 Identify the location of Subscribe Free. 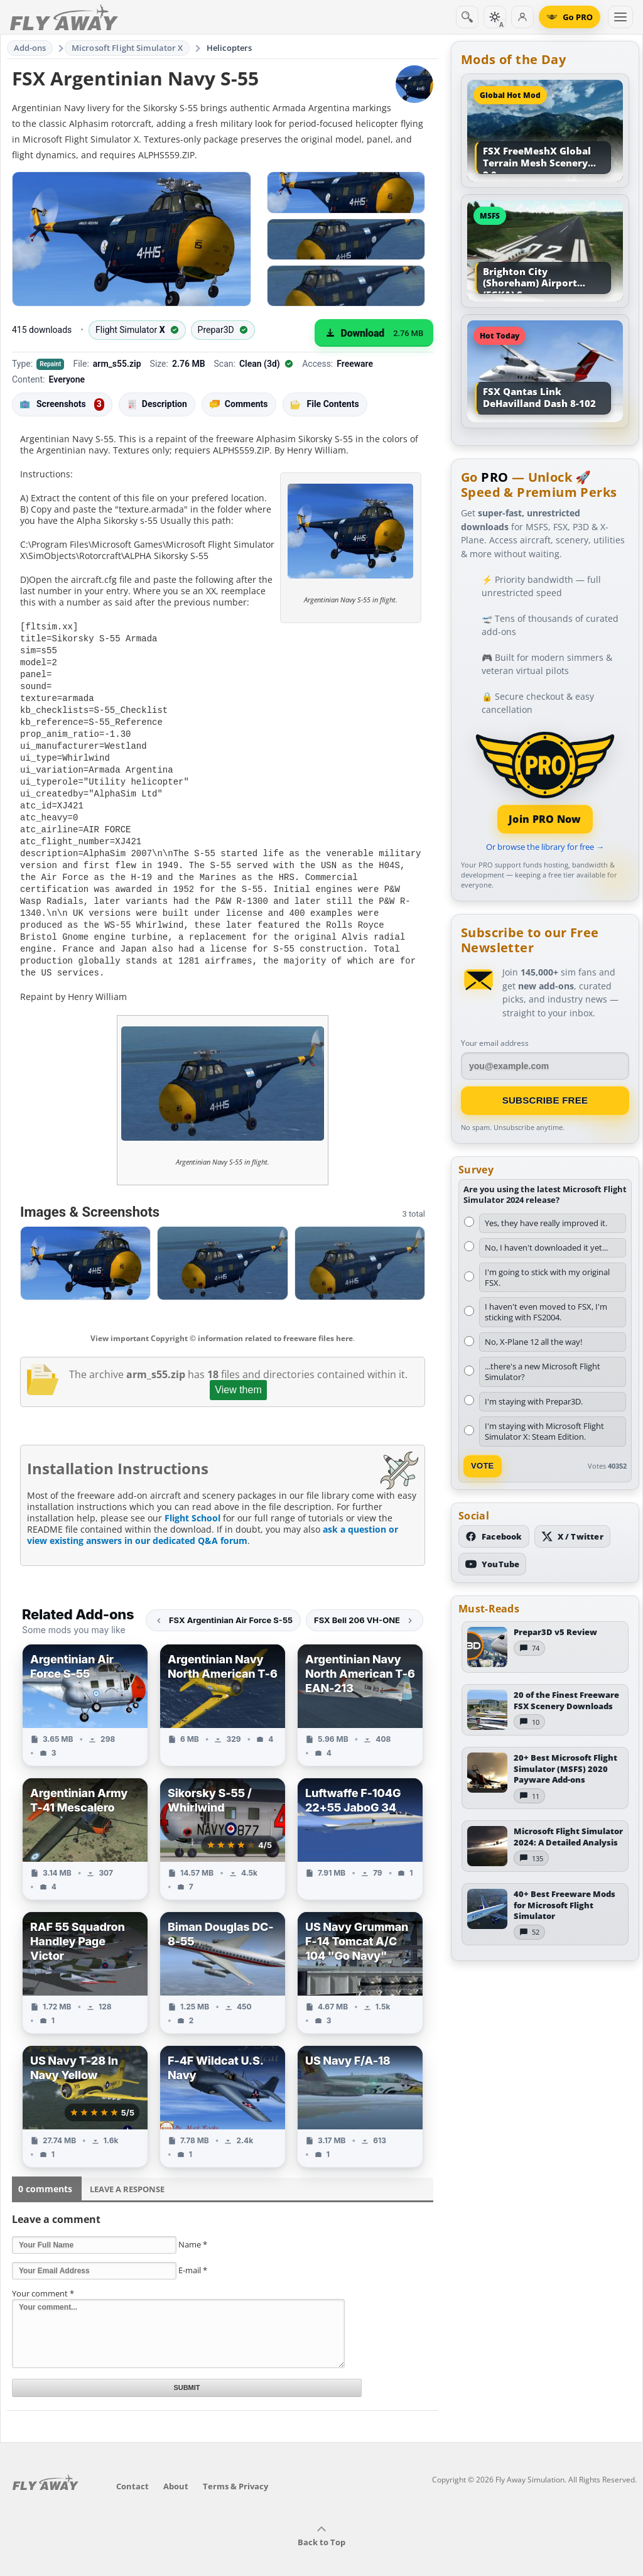
(545, 1100).